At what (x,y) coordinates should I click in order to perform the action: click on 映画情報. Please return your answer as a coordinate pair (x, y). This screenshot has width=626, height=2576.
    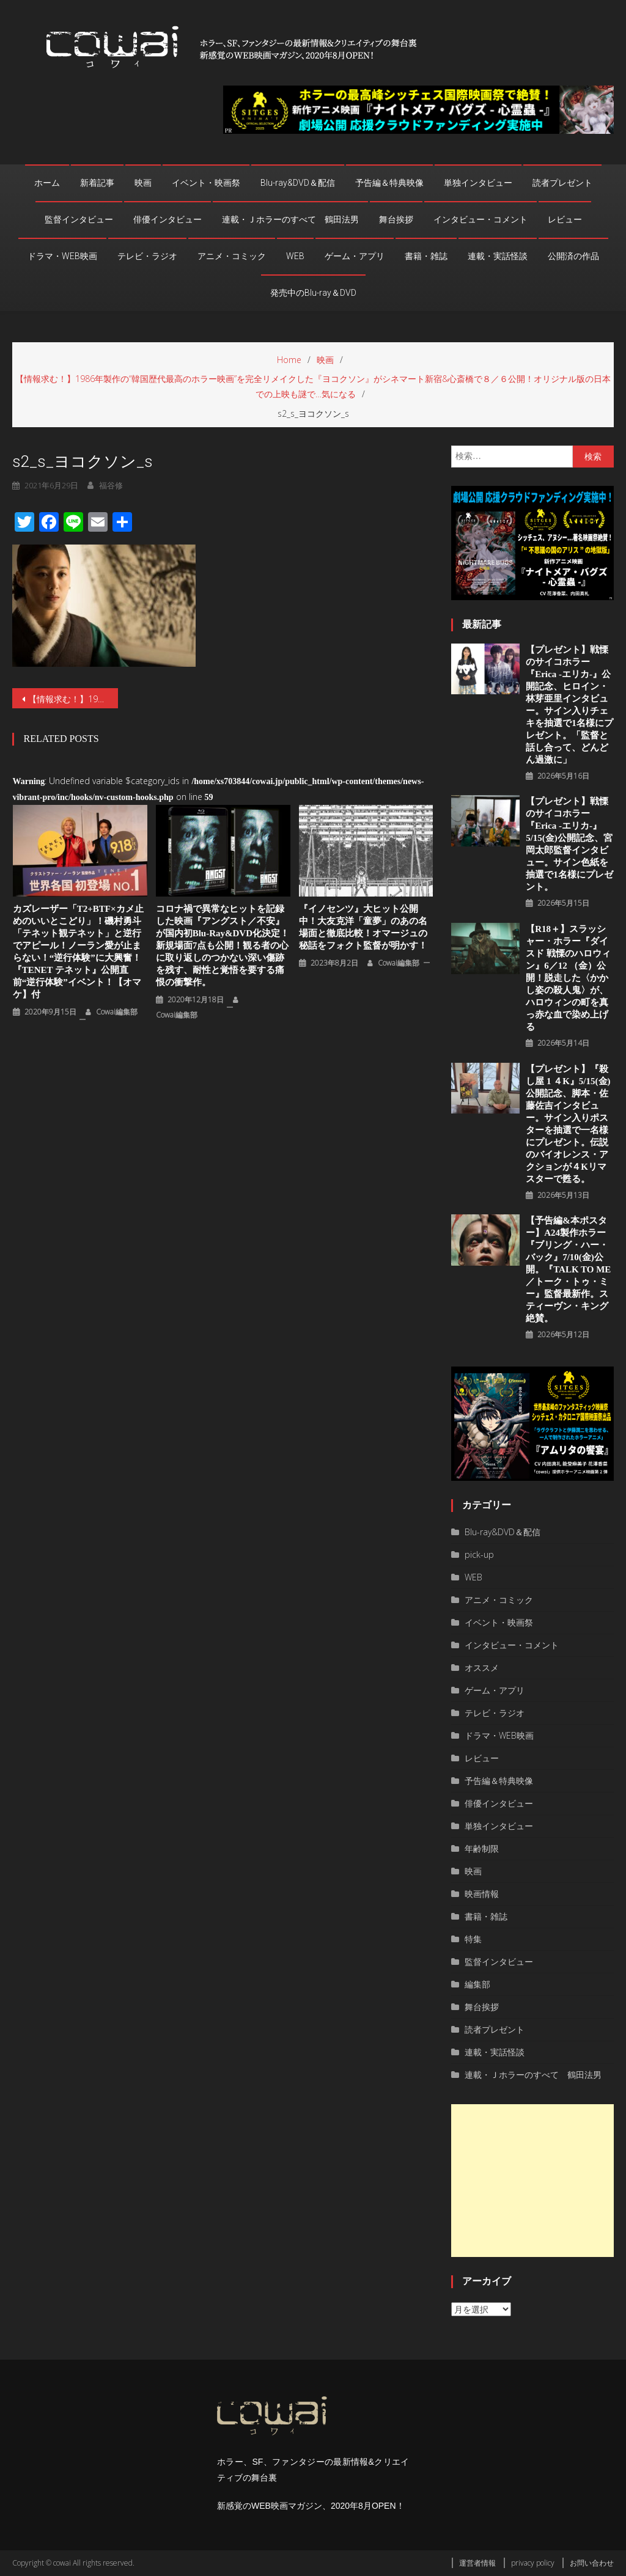
    Looking at the image, I should click on (482, 1893).